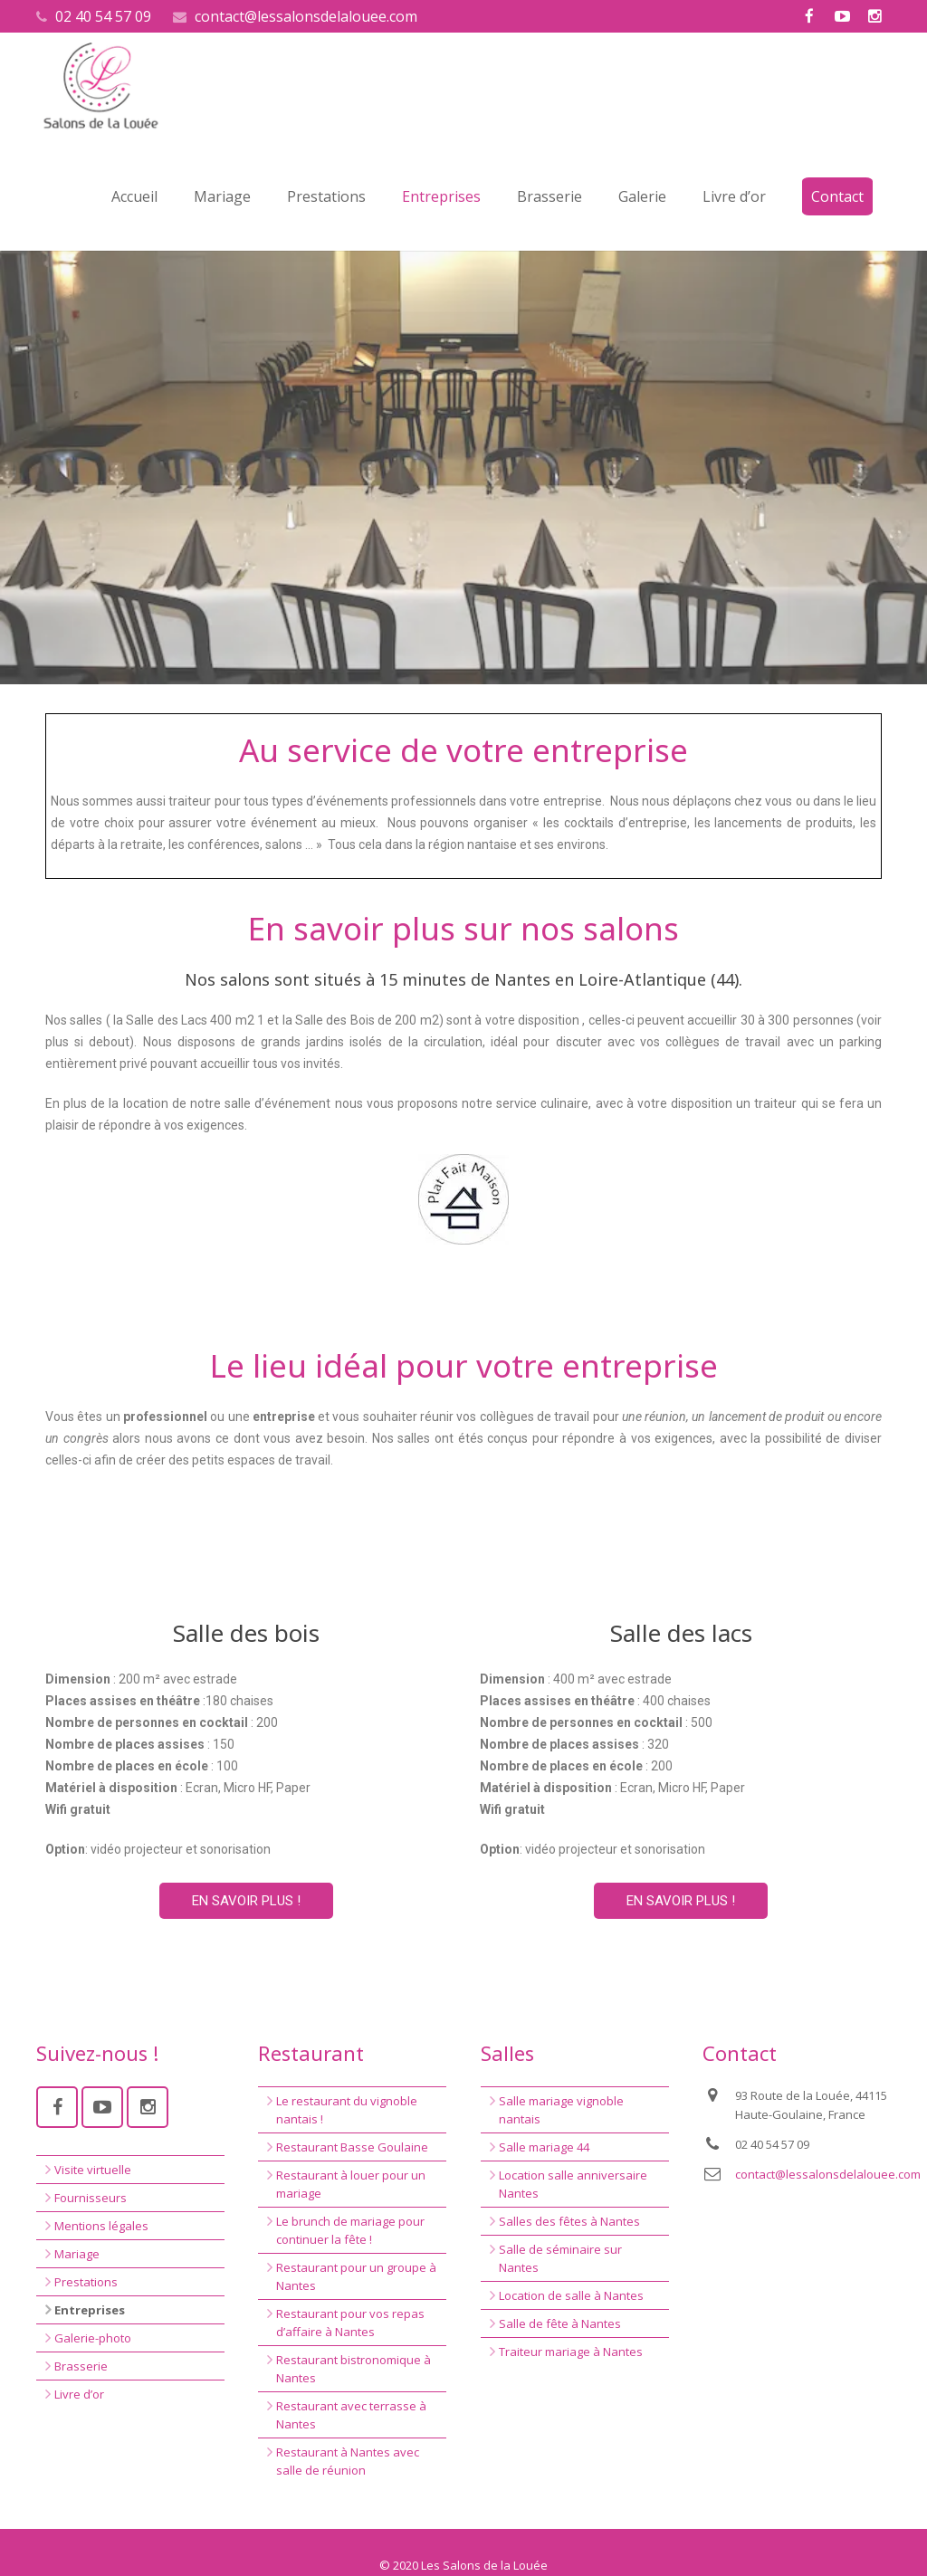  I want to click on Restaurant avec terrasse à Nantes, so click(351, 2415).